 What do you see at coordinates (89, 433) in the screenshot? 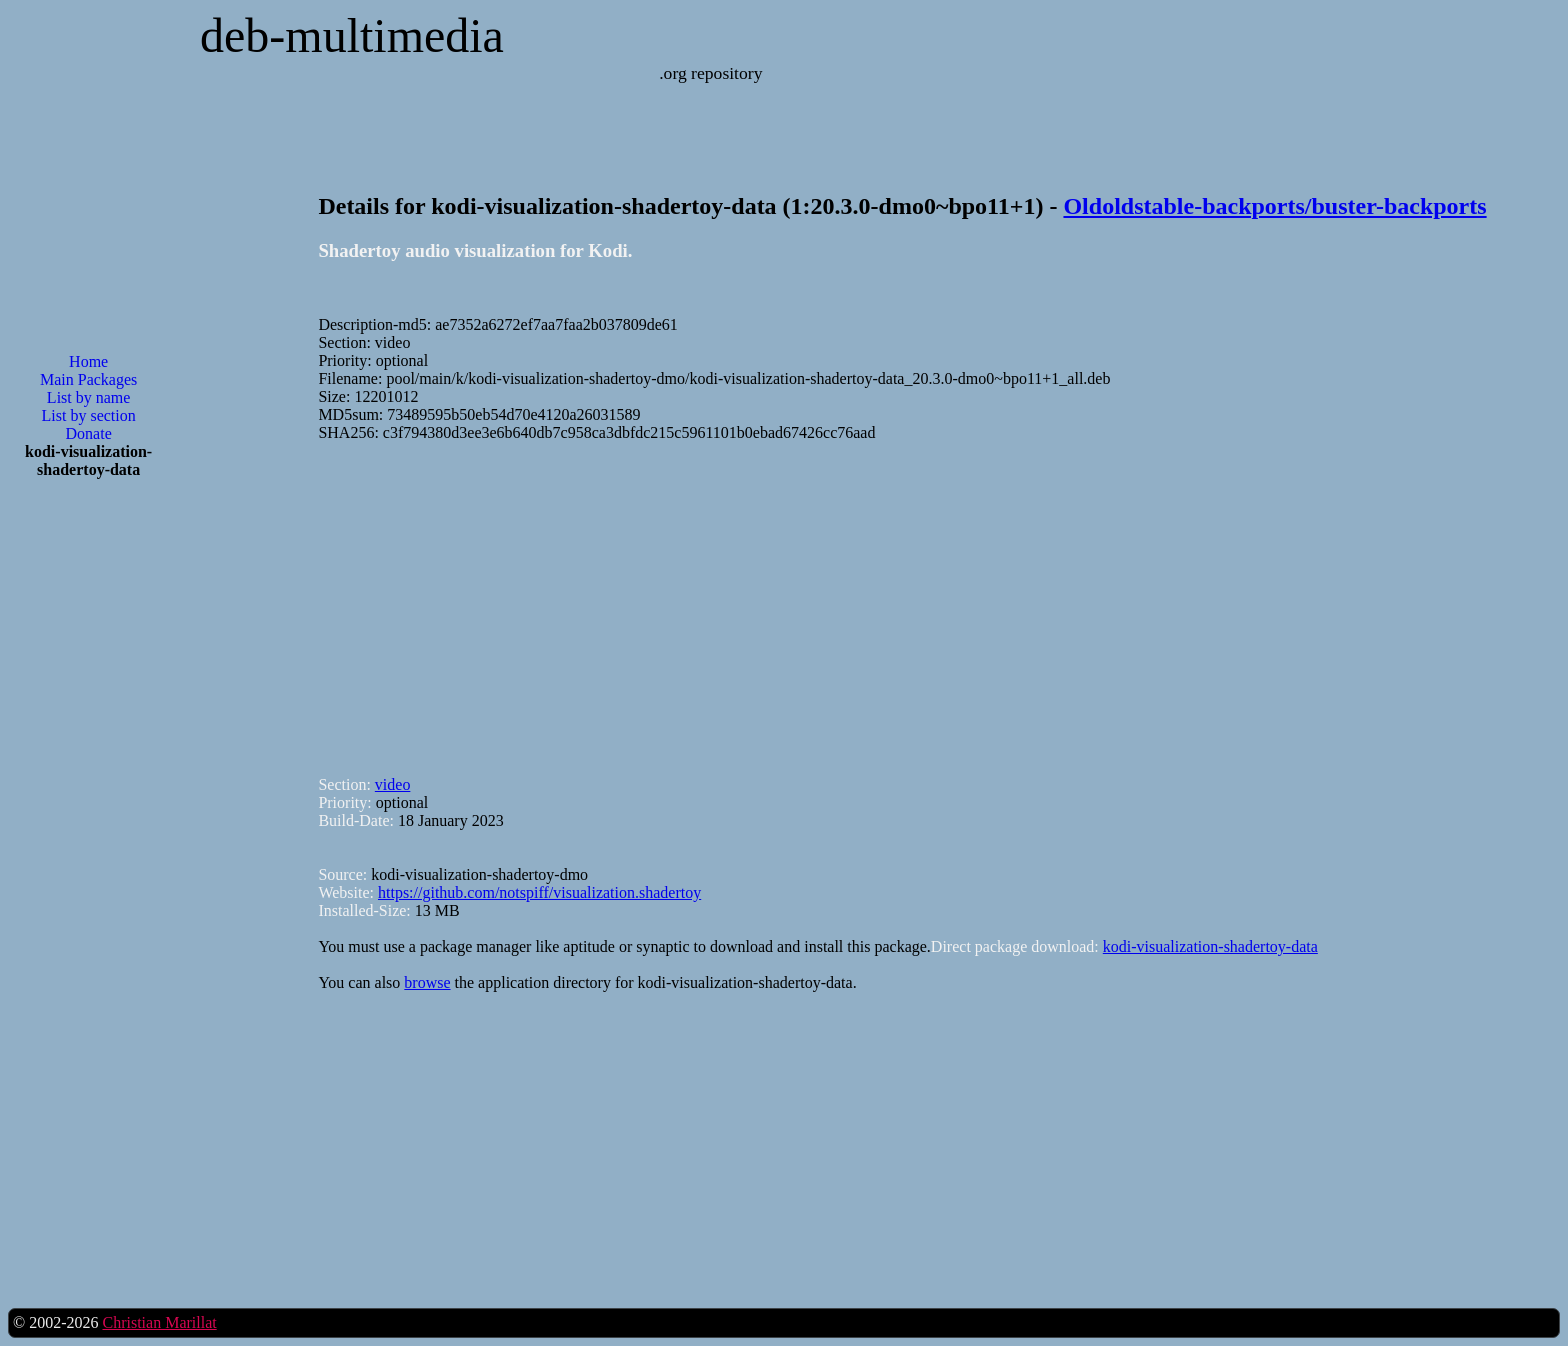
I see `Donate` at bounding box center [89, 433].